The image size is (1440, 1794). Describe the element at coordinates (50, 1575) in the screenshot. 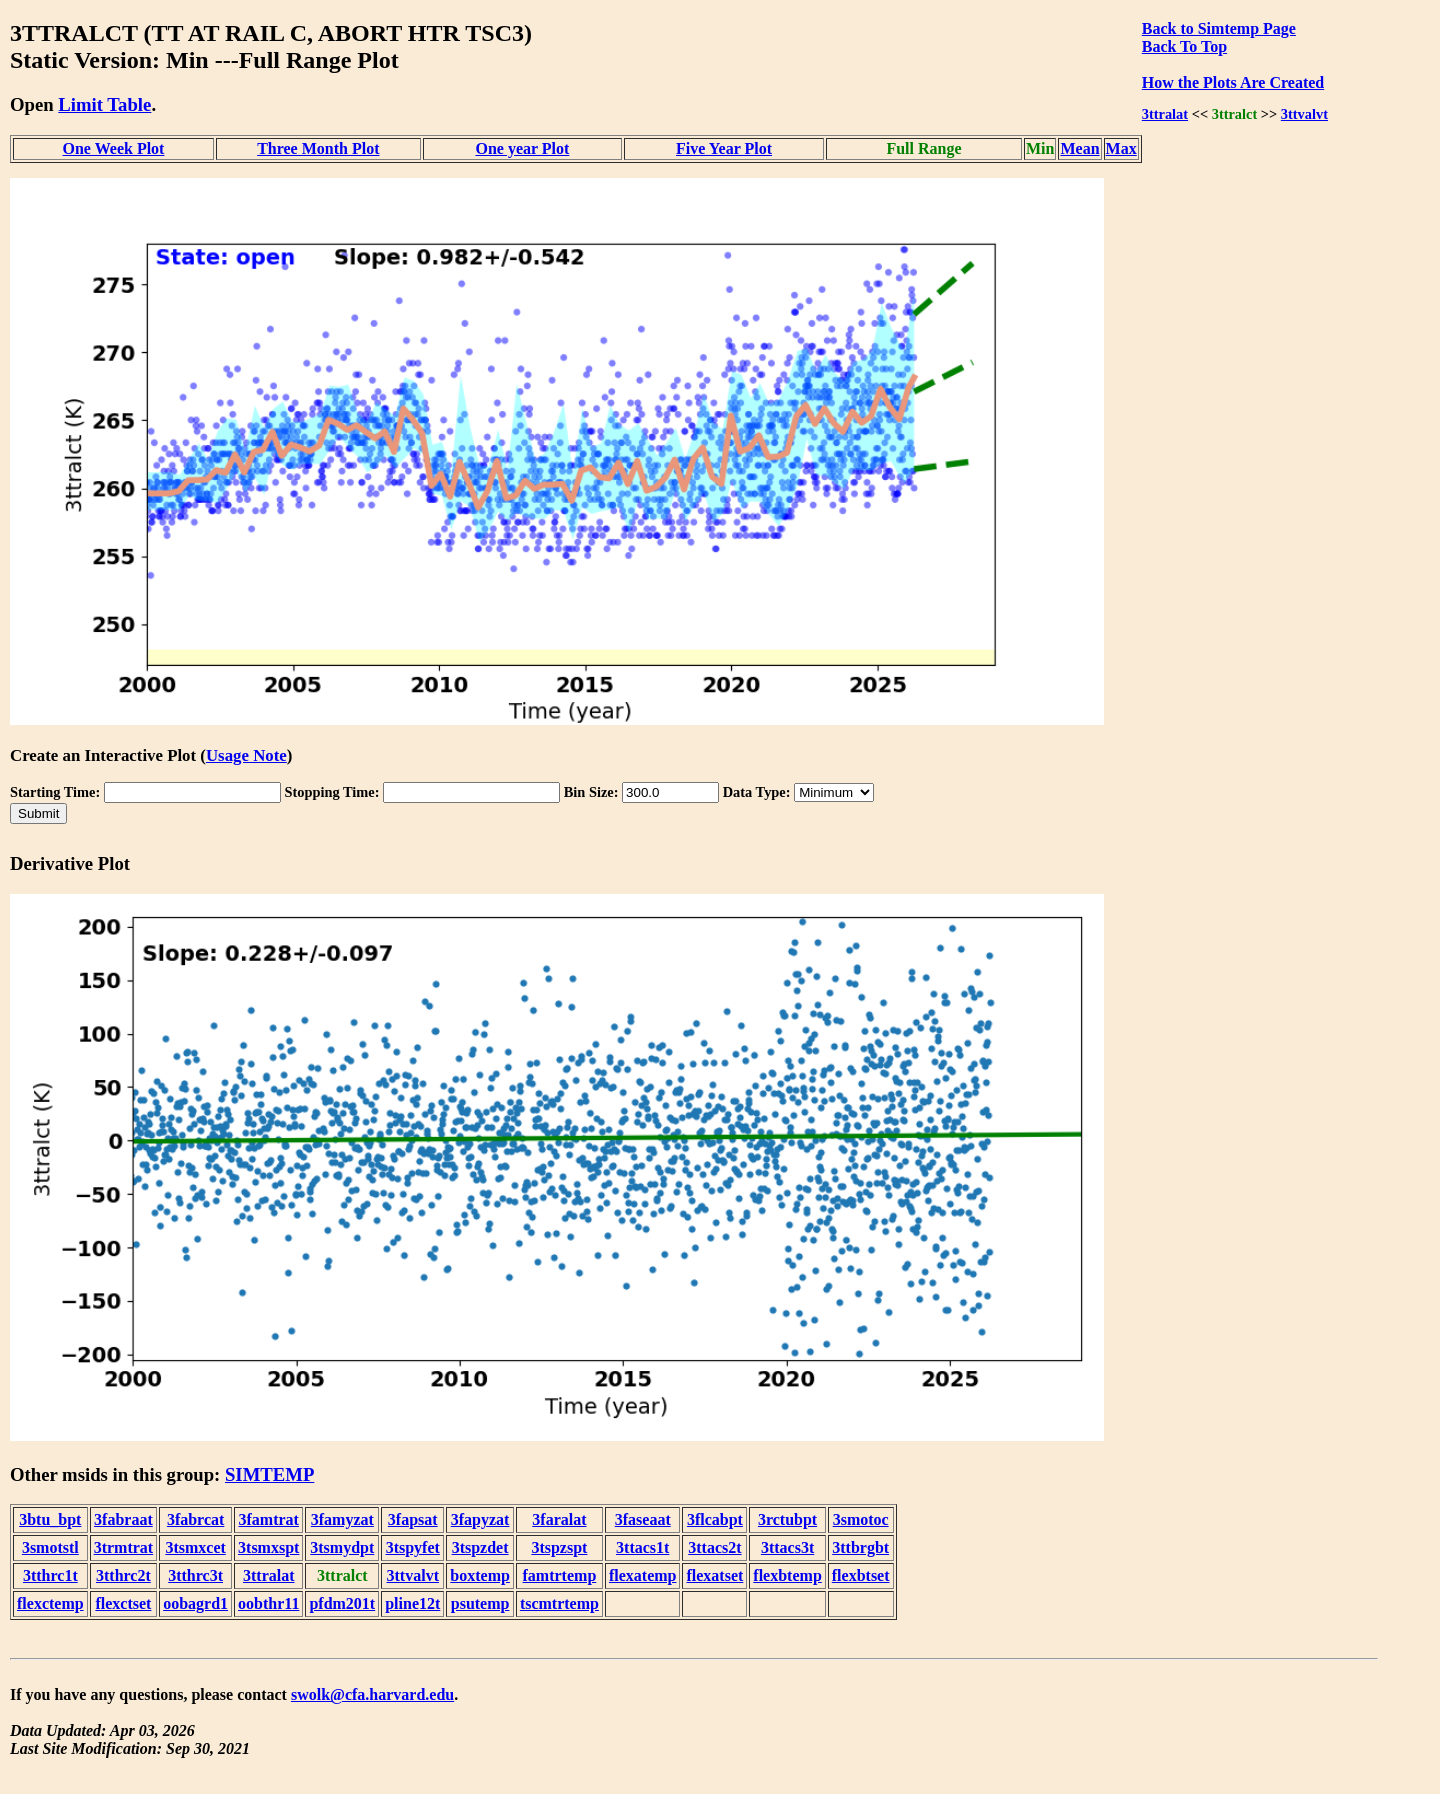

I see `3tthrc1t` at that location.